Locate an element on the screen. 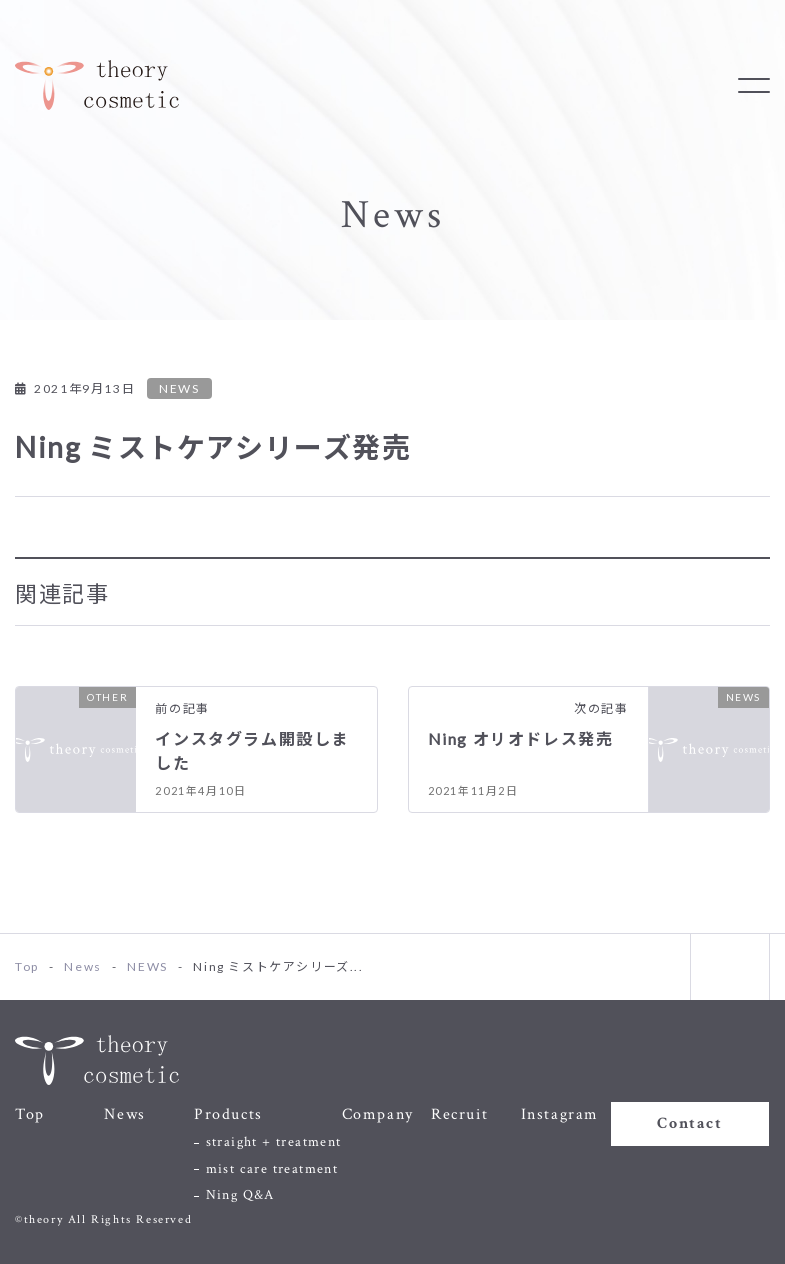 This screenshot has height=1264, width=785. Contact is located at coordinates (689, 1123).